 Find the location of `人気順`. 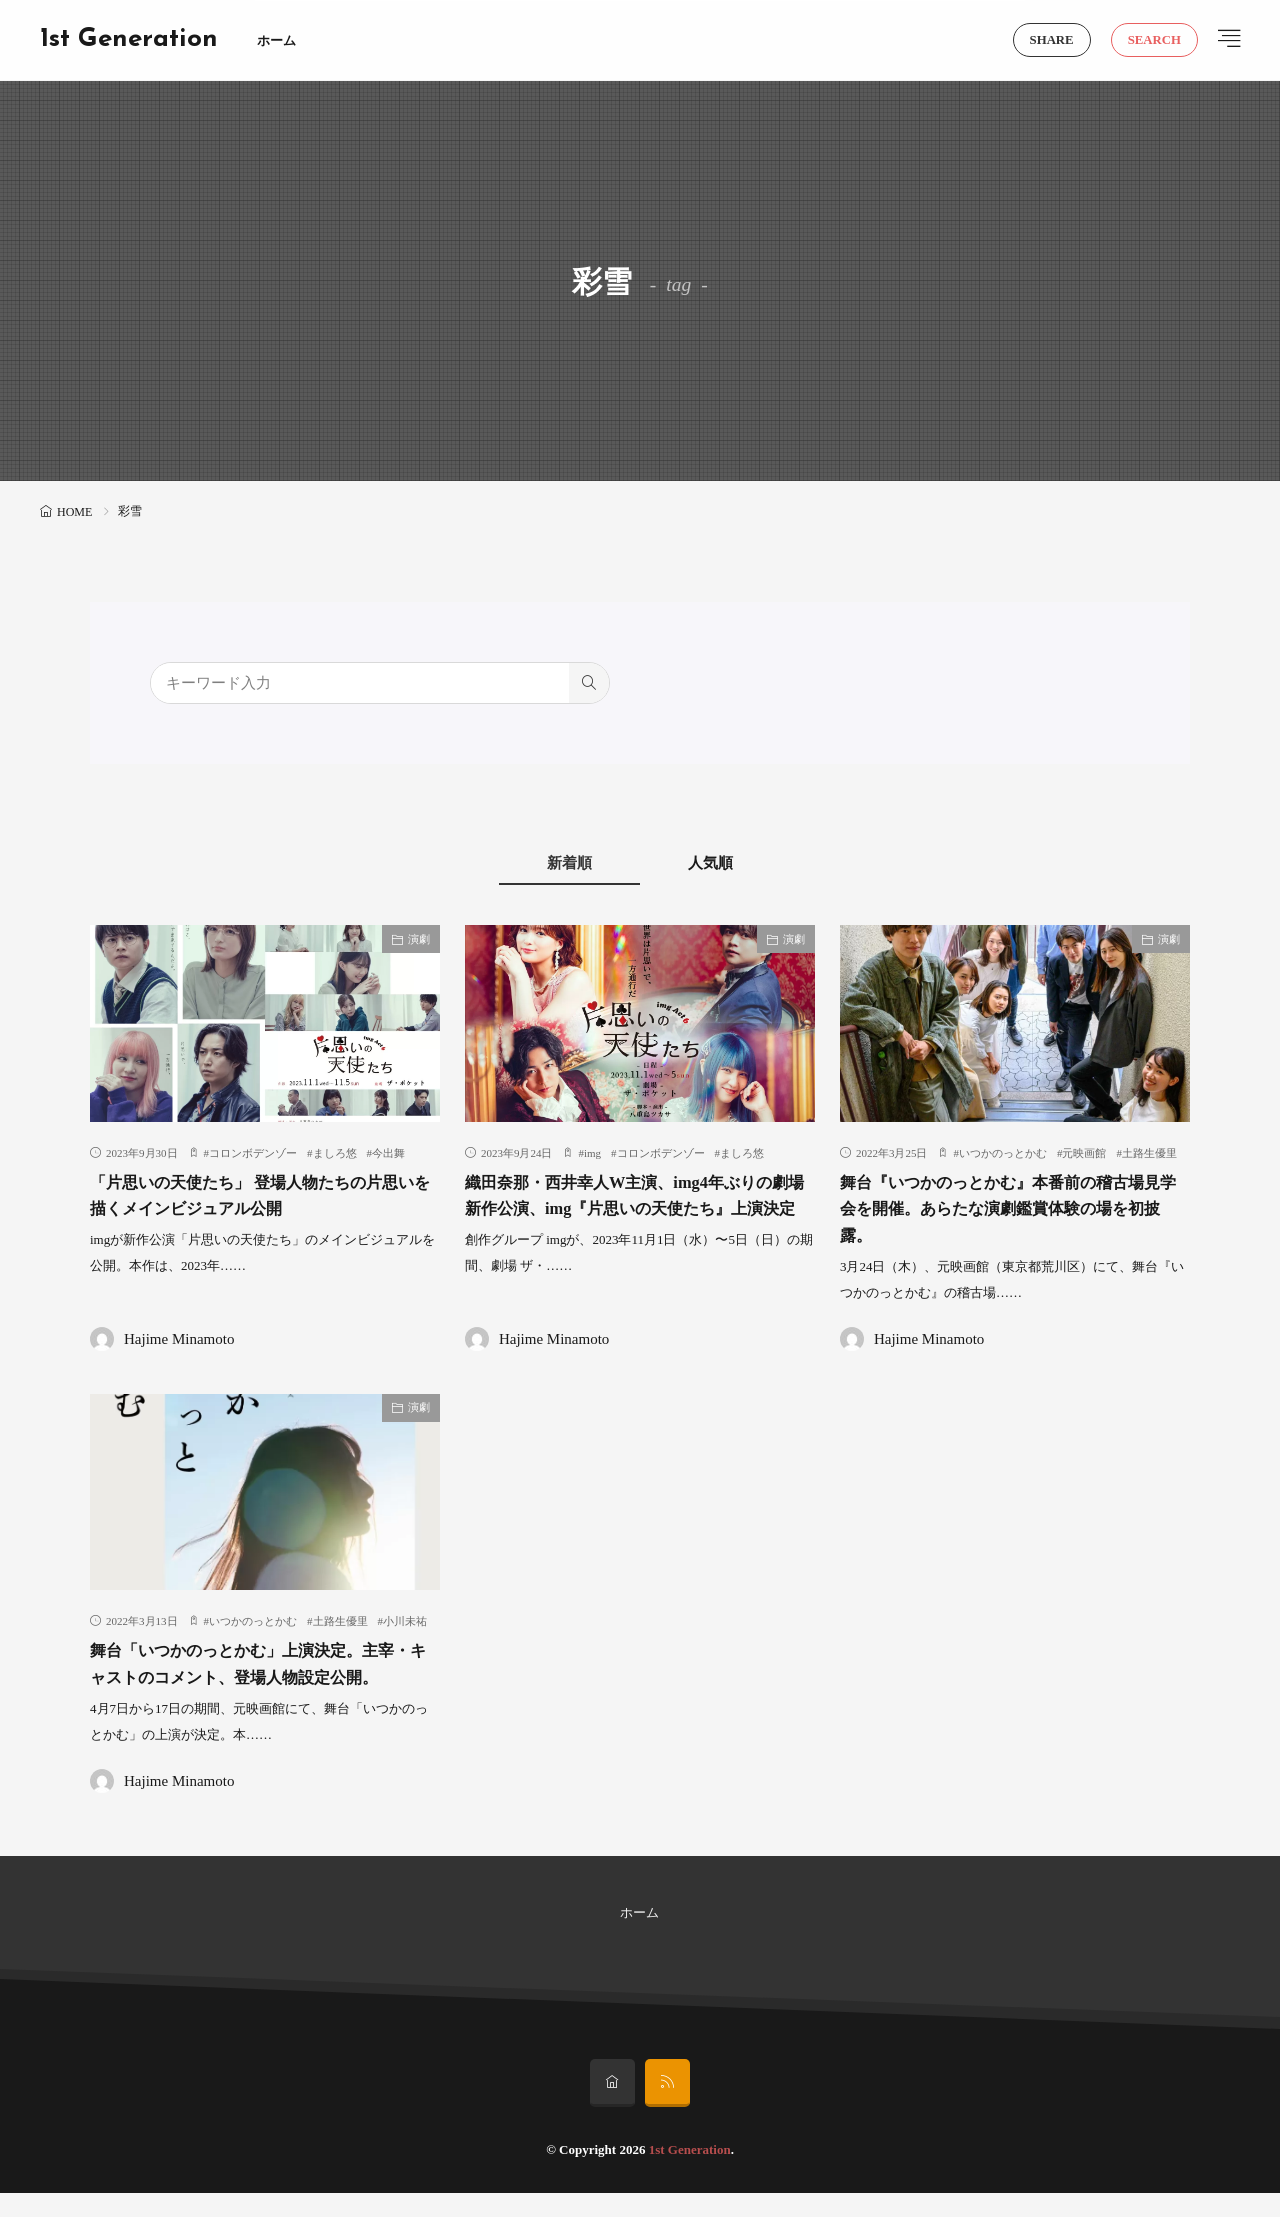

人気順 is located at coordinates (720, 863).